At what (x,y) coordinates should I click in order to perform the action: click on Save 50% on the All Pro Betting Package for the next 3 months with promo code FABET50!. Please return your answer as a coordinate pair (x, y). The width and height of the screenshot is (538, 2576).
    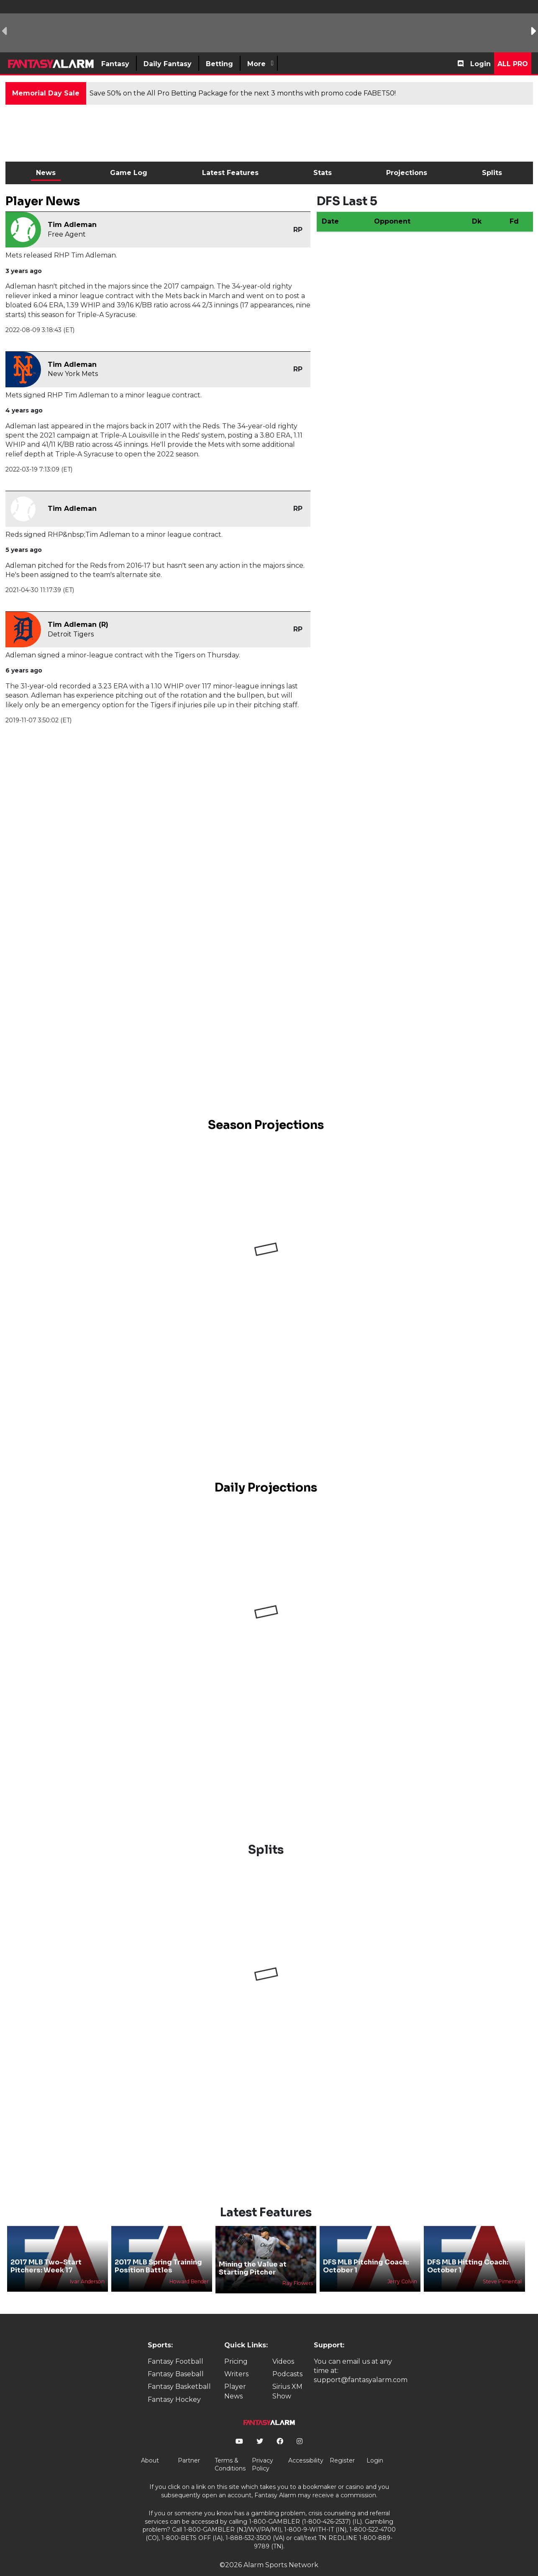
    Looking at the image, I should click on (243, 93).